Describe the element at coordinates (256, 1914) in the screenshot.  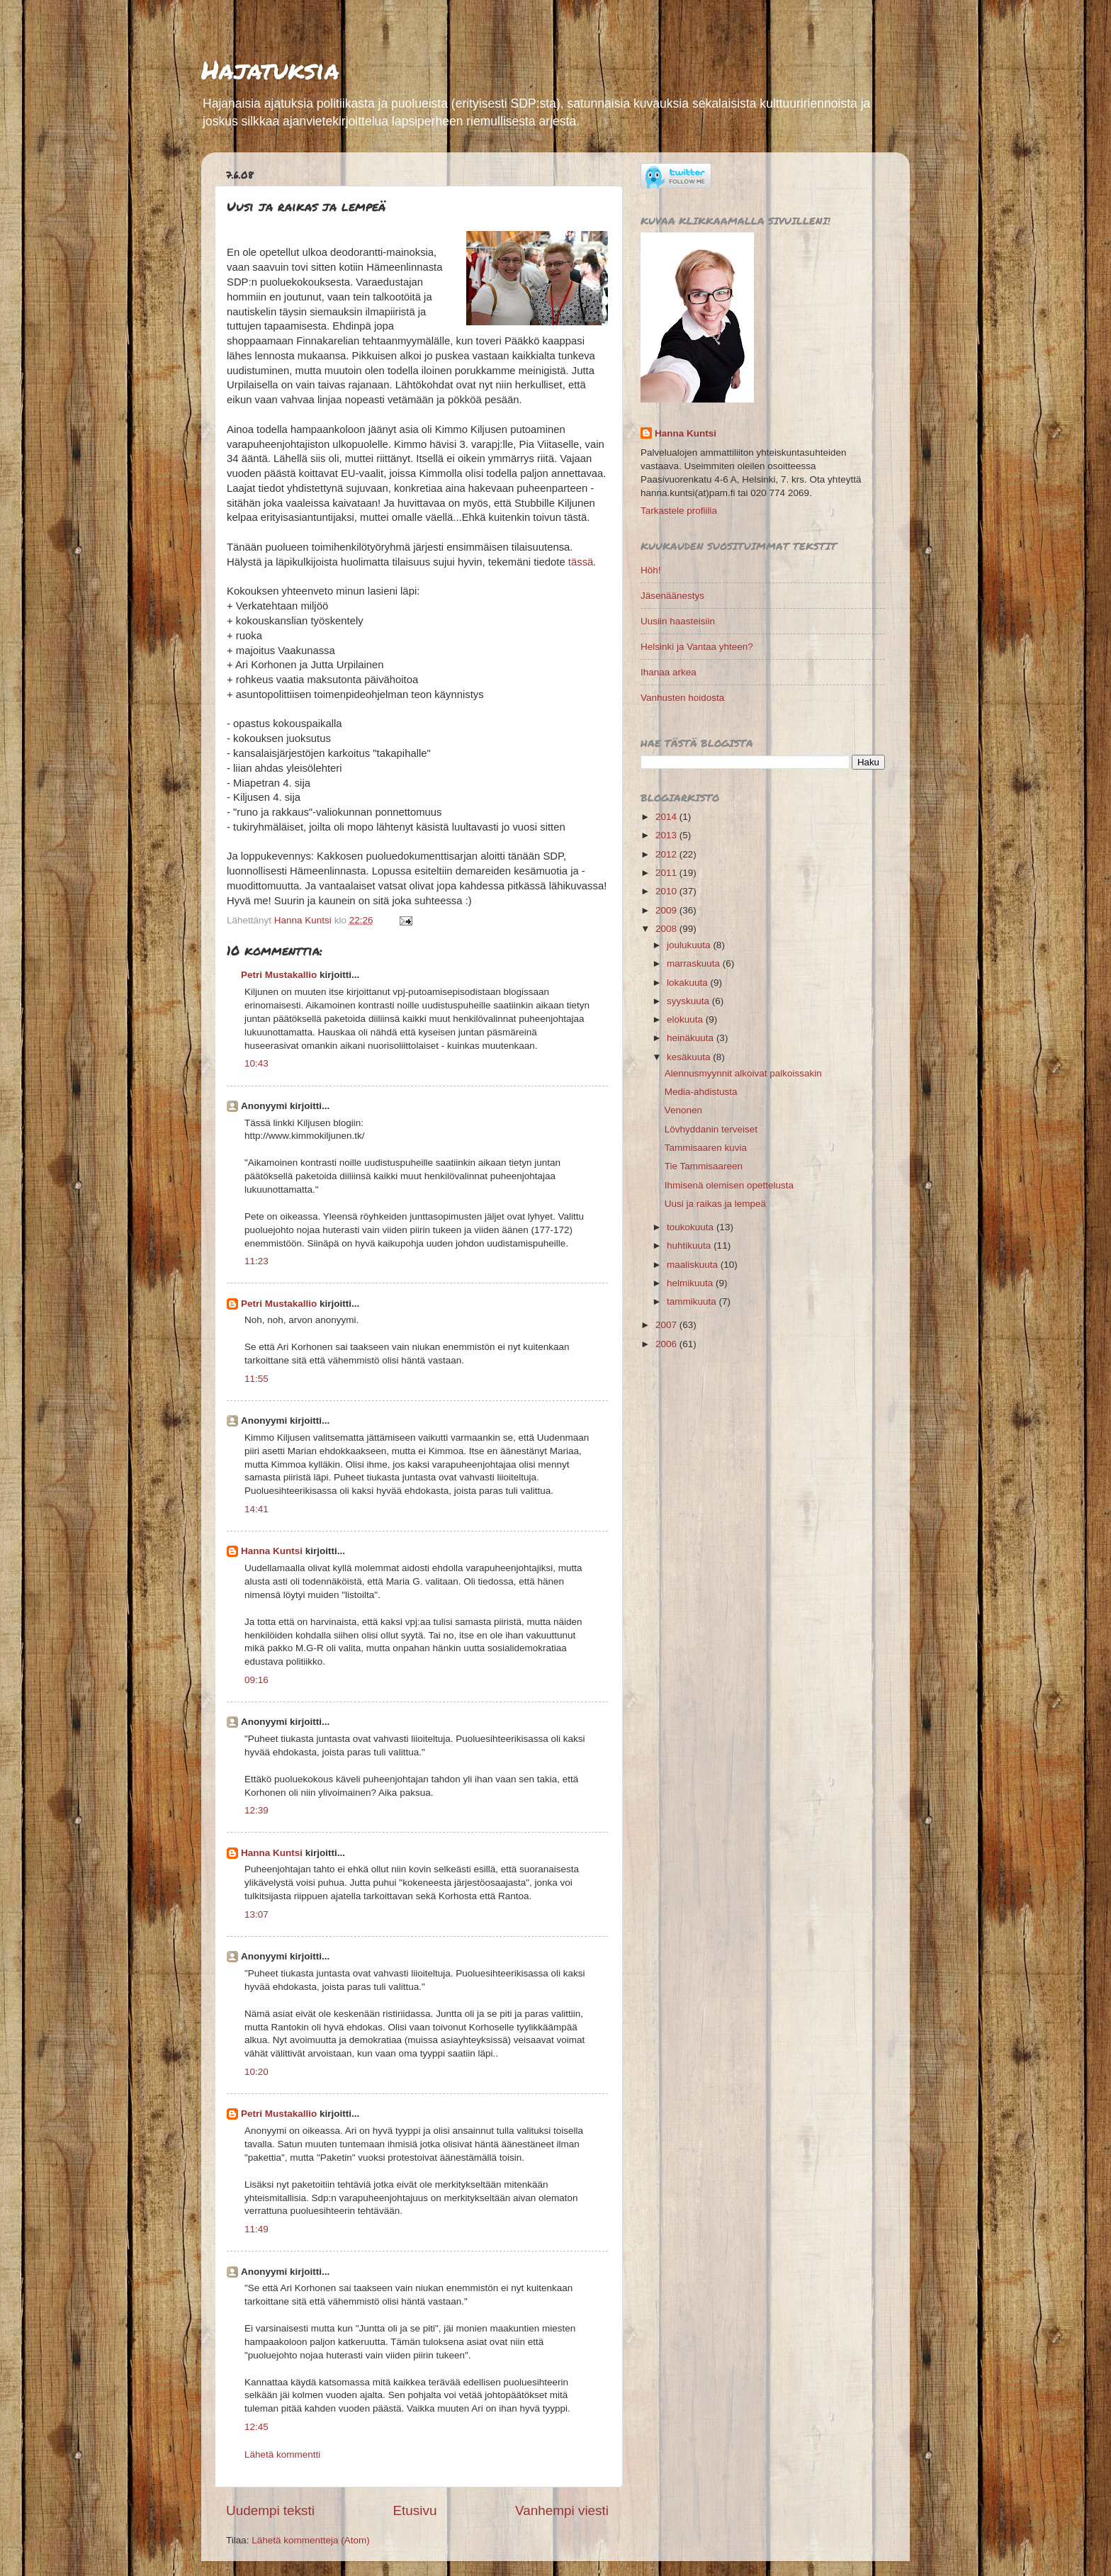
I see `13:07` at that location.